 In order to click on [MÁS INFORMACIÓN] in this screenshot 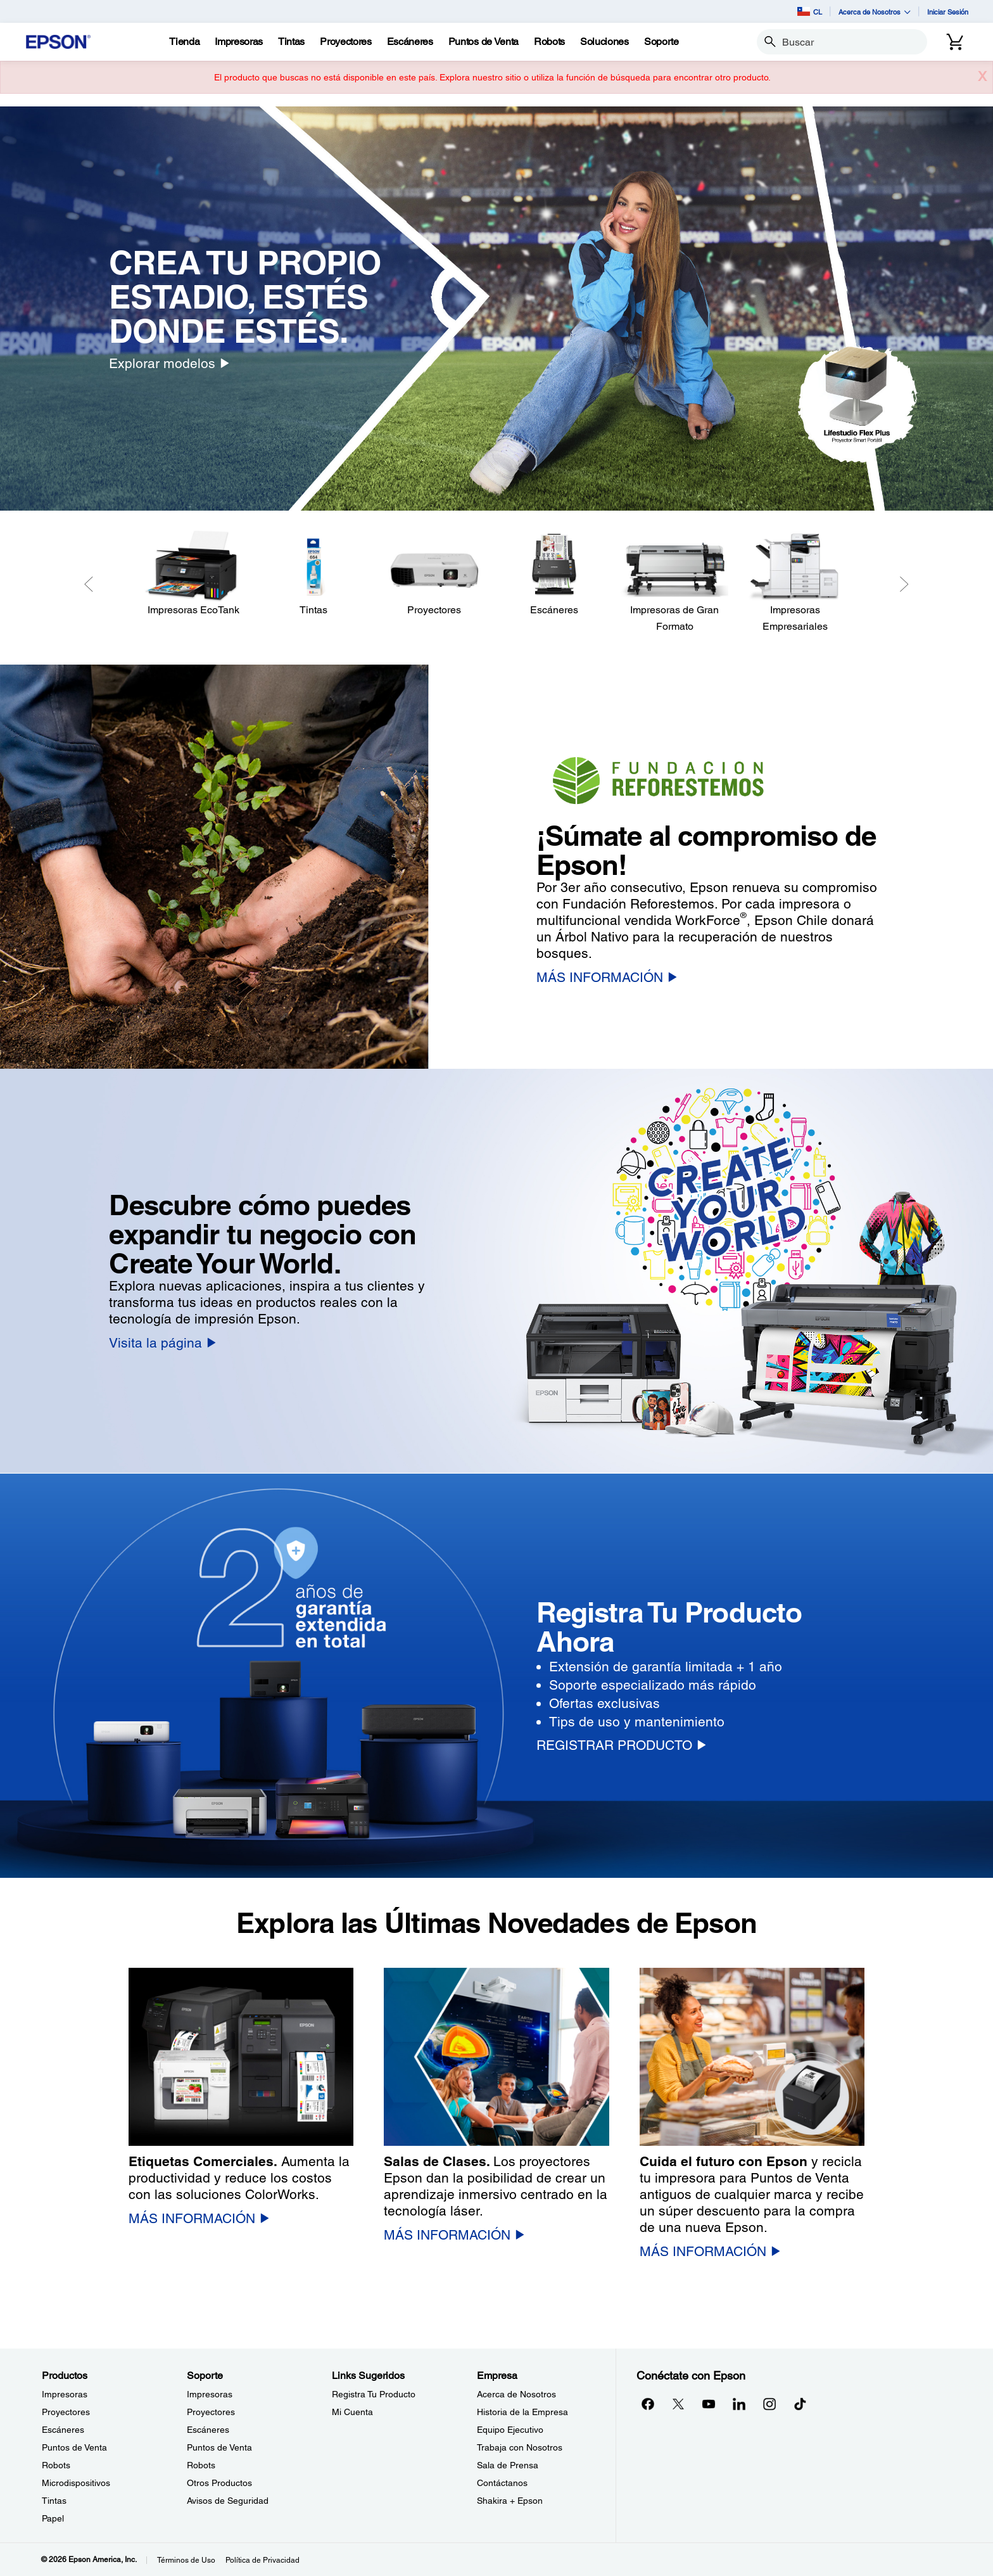, I will do `click(606, 977)`.